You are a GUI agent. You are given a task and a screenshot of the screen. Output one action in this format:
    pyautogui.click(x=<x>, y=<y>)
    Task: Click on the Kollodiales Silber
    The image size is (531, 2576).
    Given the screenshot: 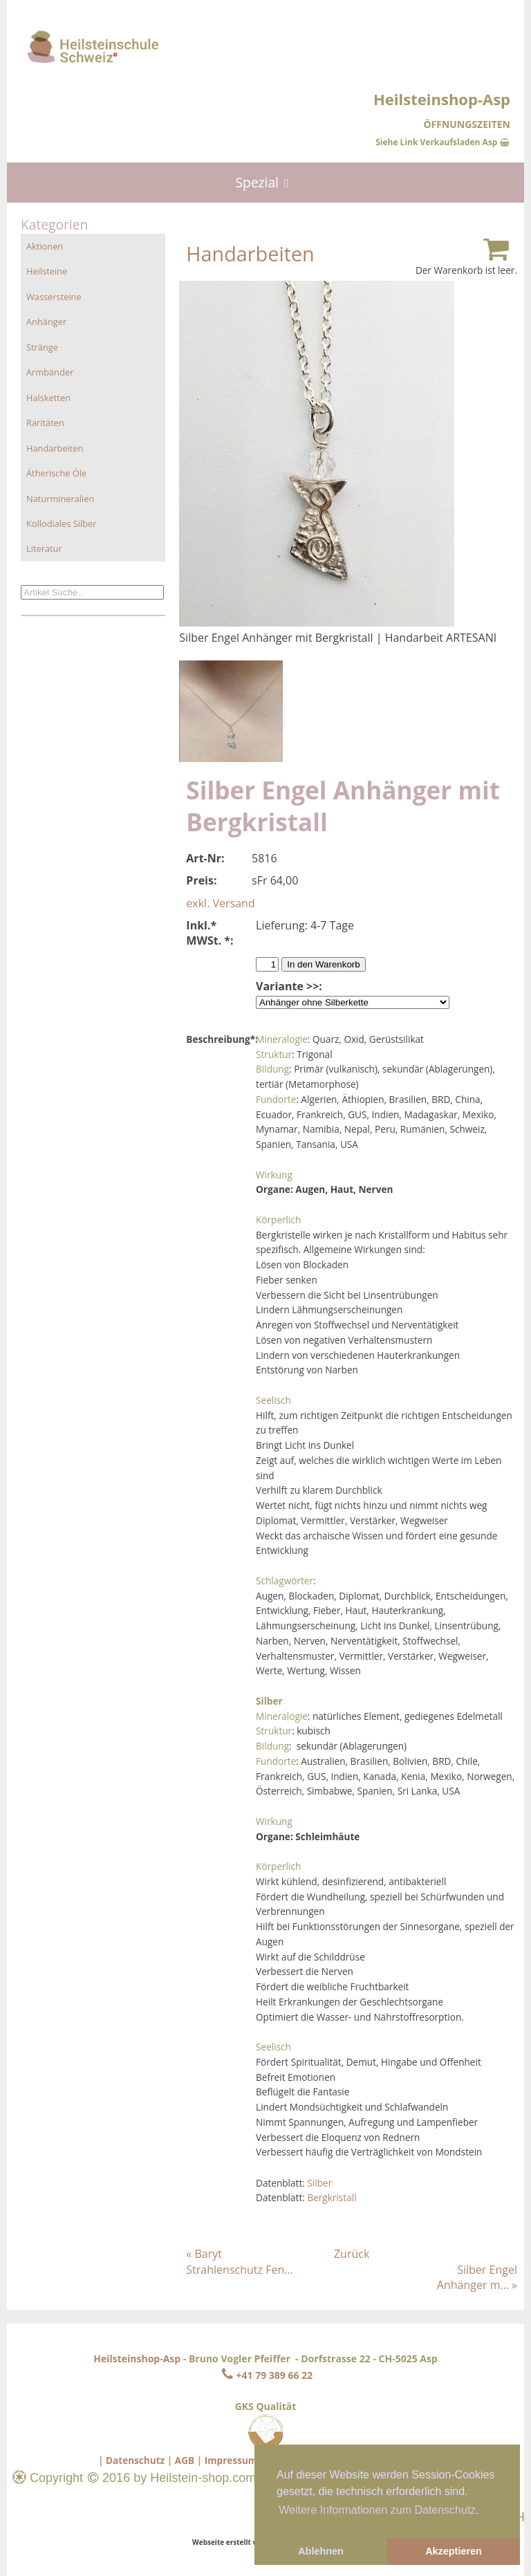 What is the action you would take?
    pyautogui.click(x=61, y=523)
    